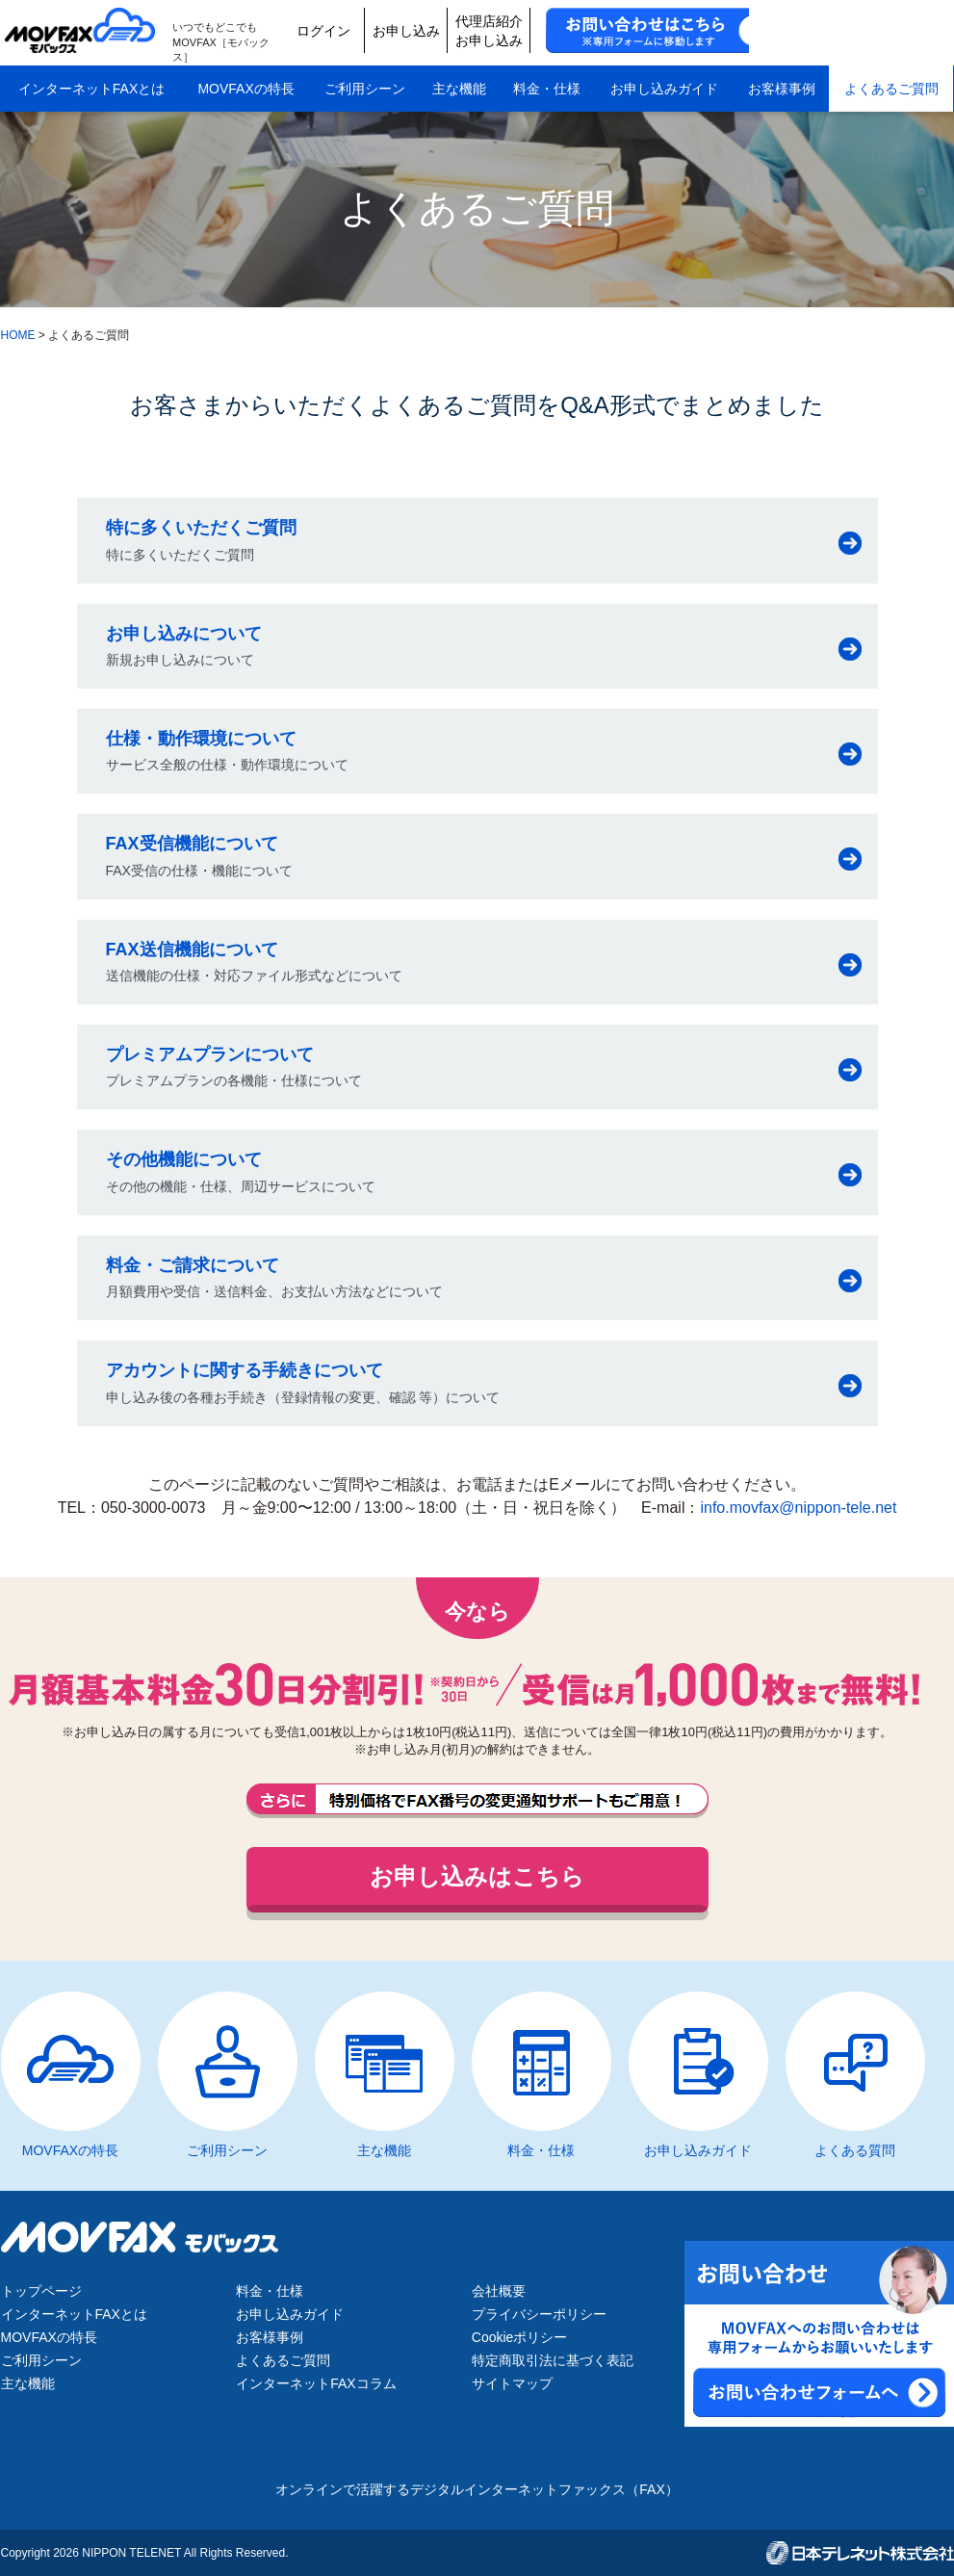 The width and height of the screenshot is (954, 2576). Describe the element at coordinates (512, 2383) in the screenshot. I see `サイトマップ` at that location.